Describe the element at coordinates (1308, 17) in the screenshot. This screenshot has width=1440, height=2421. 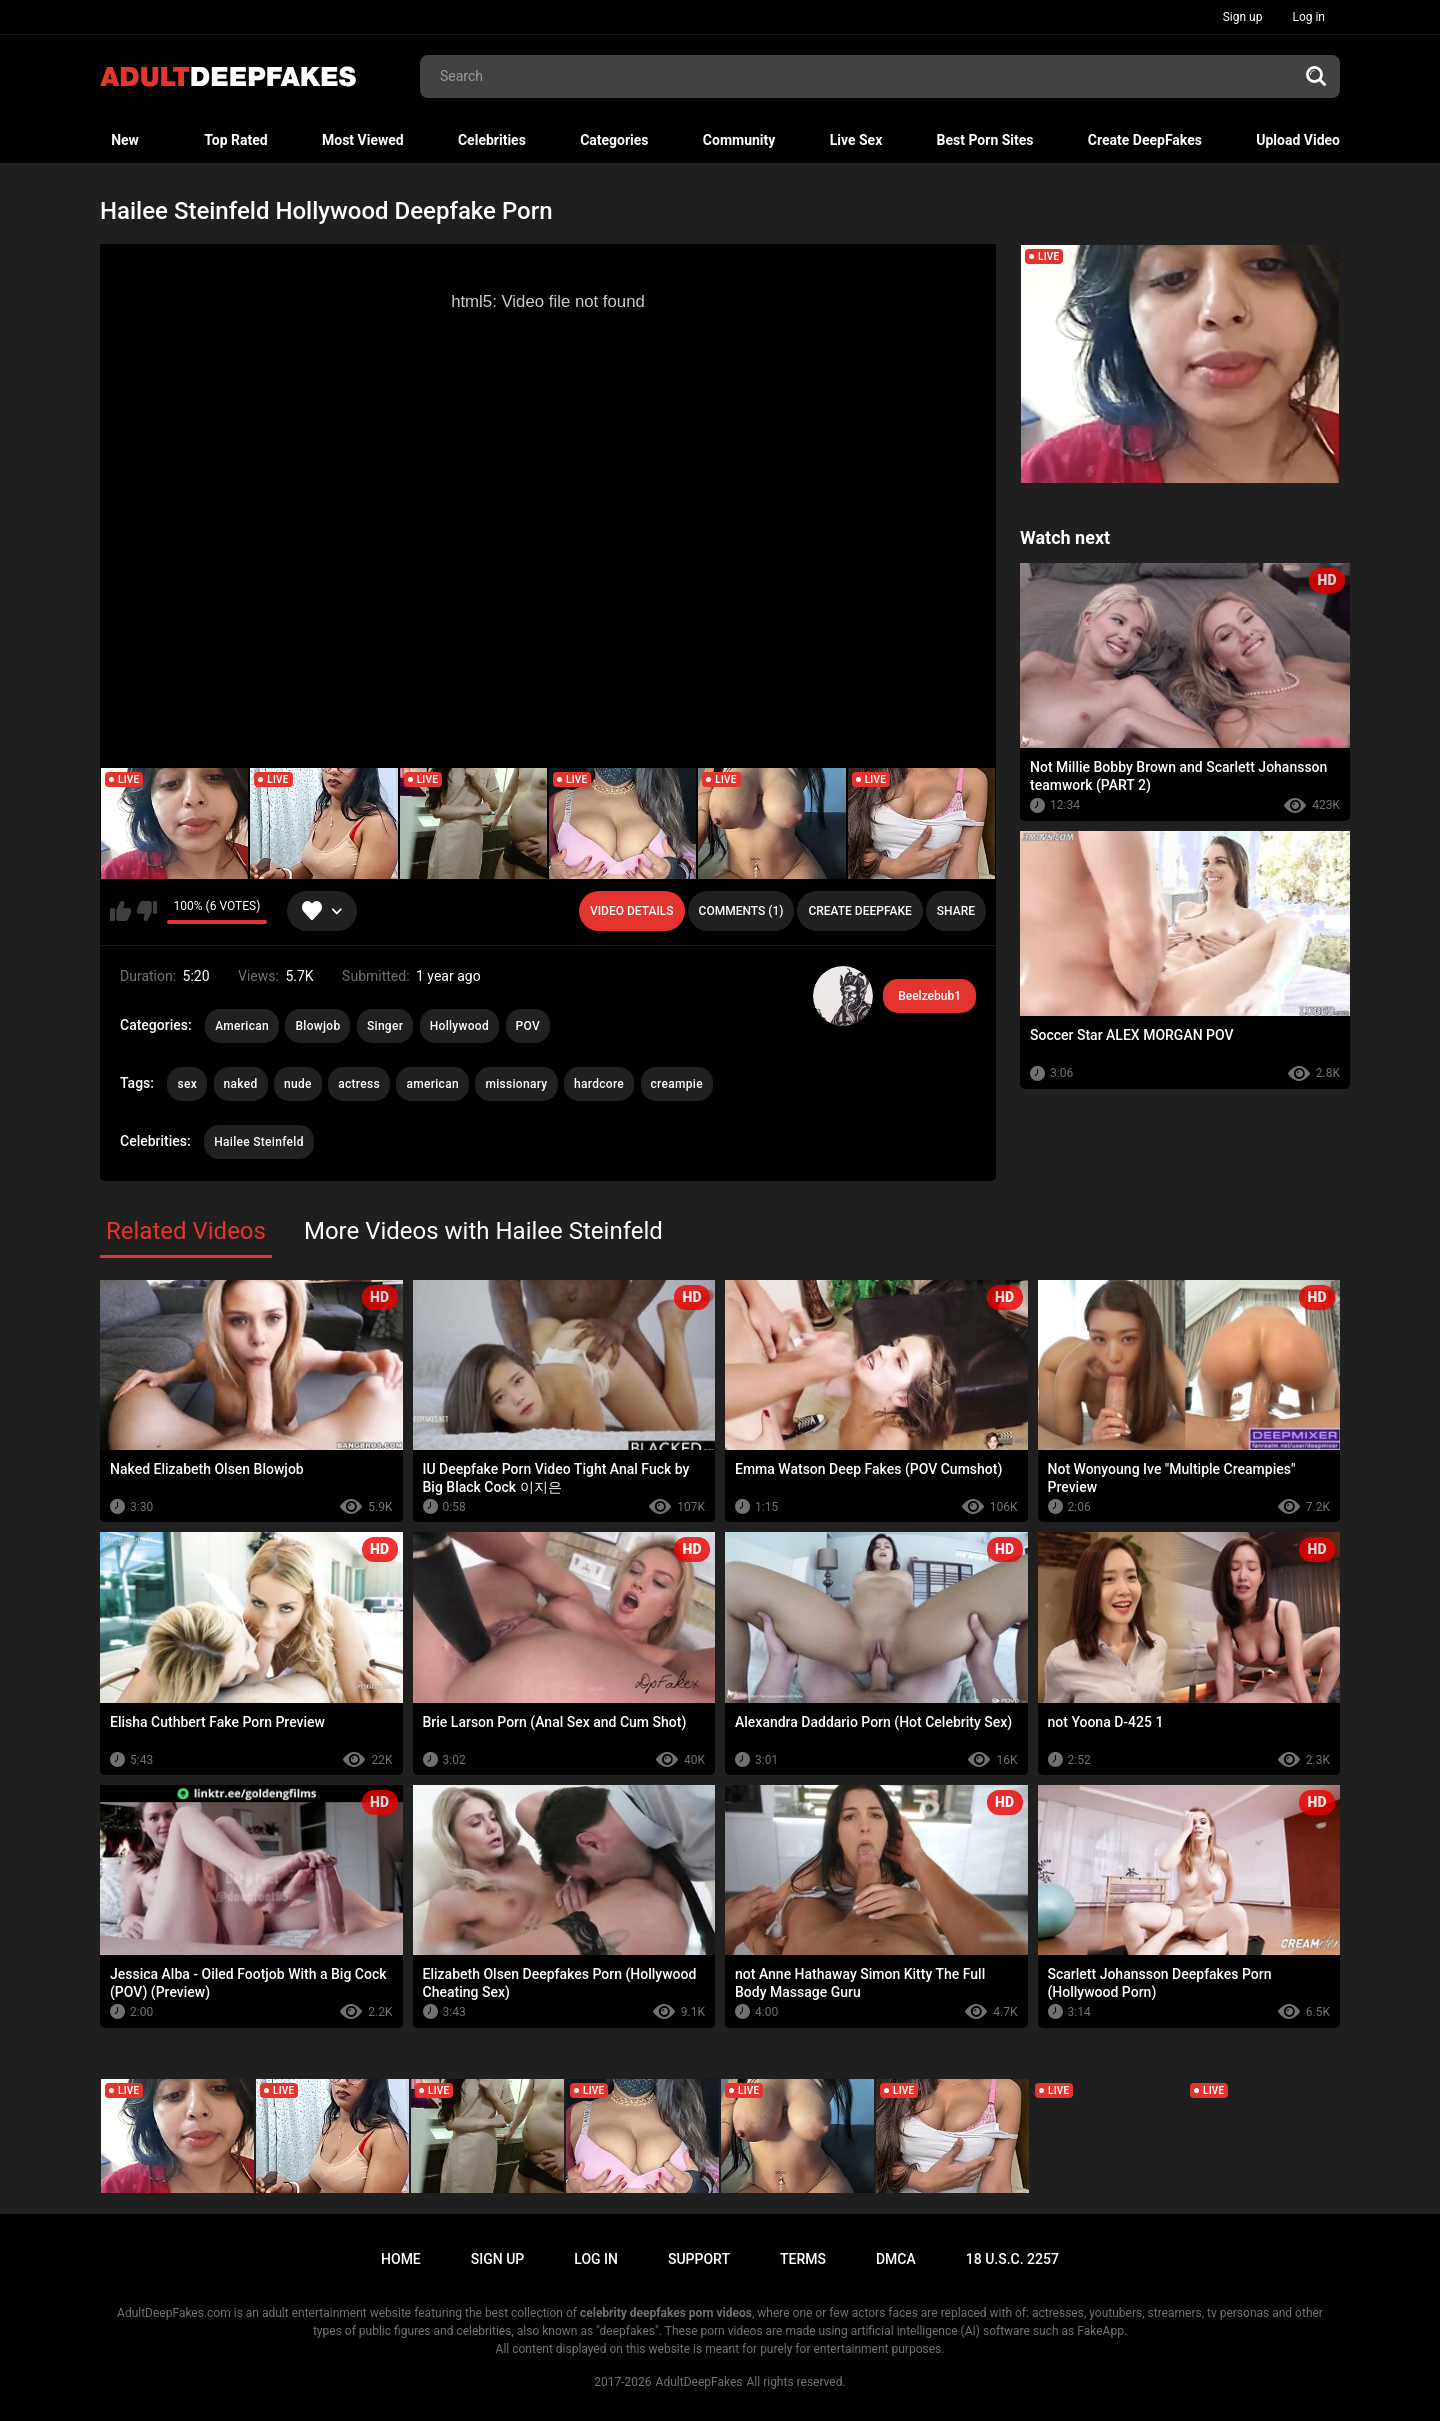
I see `Log in` at that location.